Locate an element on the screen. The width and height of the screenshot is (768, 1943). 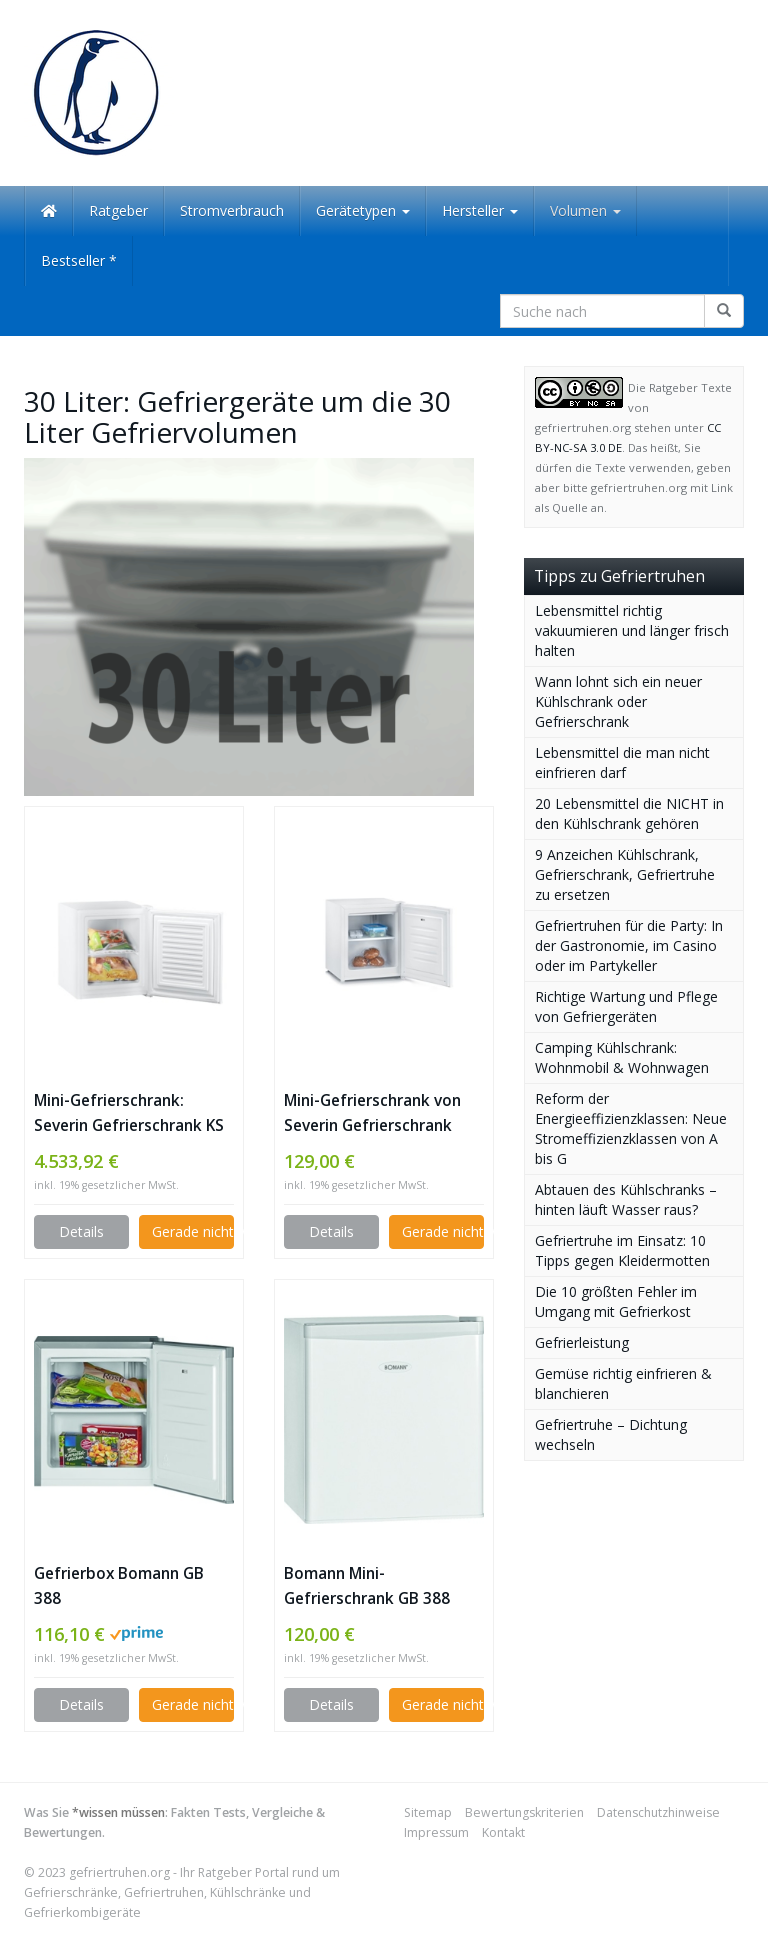
Mini-Gefrierschrank: Severin Gefrierschrank KS 9807 is located at coordinates (129, 1114).